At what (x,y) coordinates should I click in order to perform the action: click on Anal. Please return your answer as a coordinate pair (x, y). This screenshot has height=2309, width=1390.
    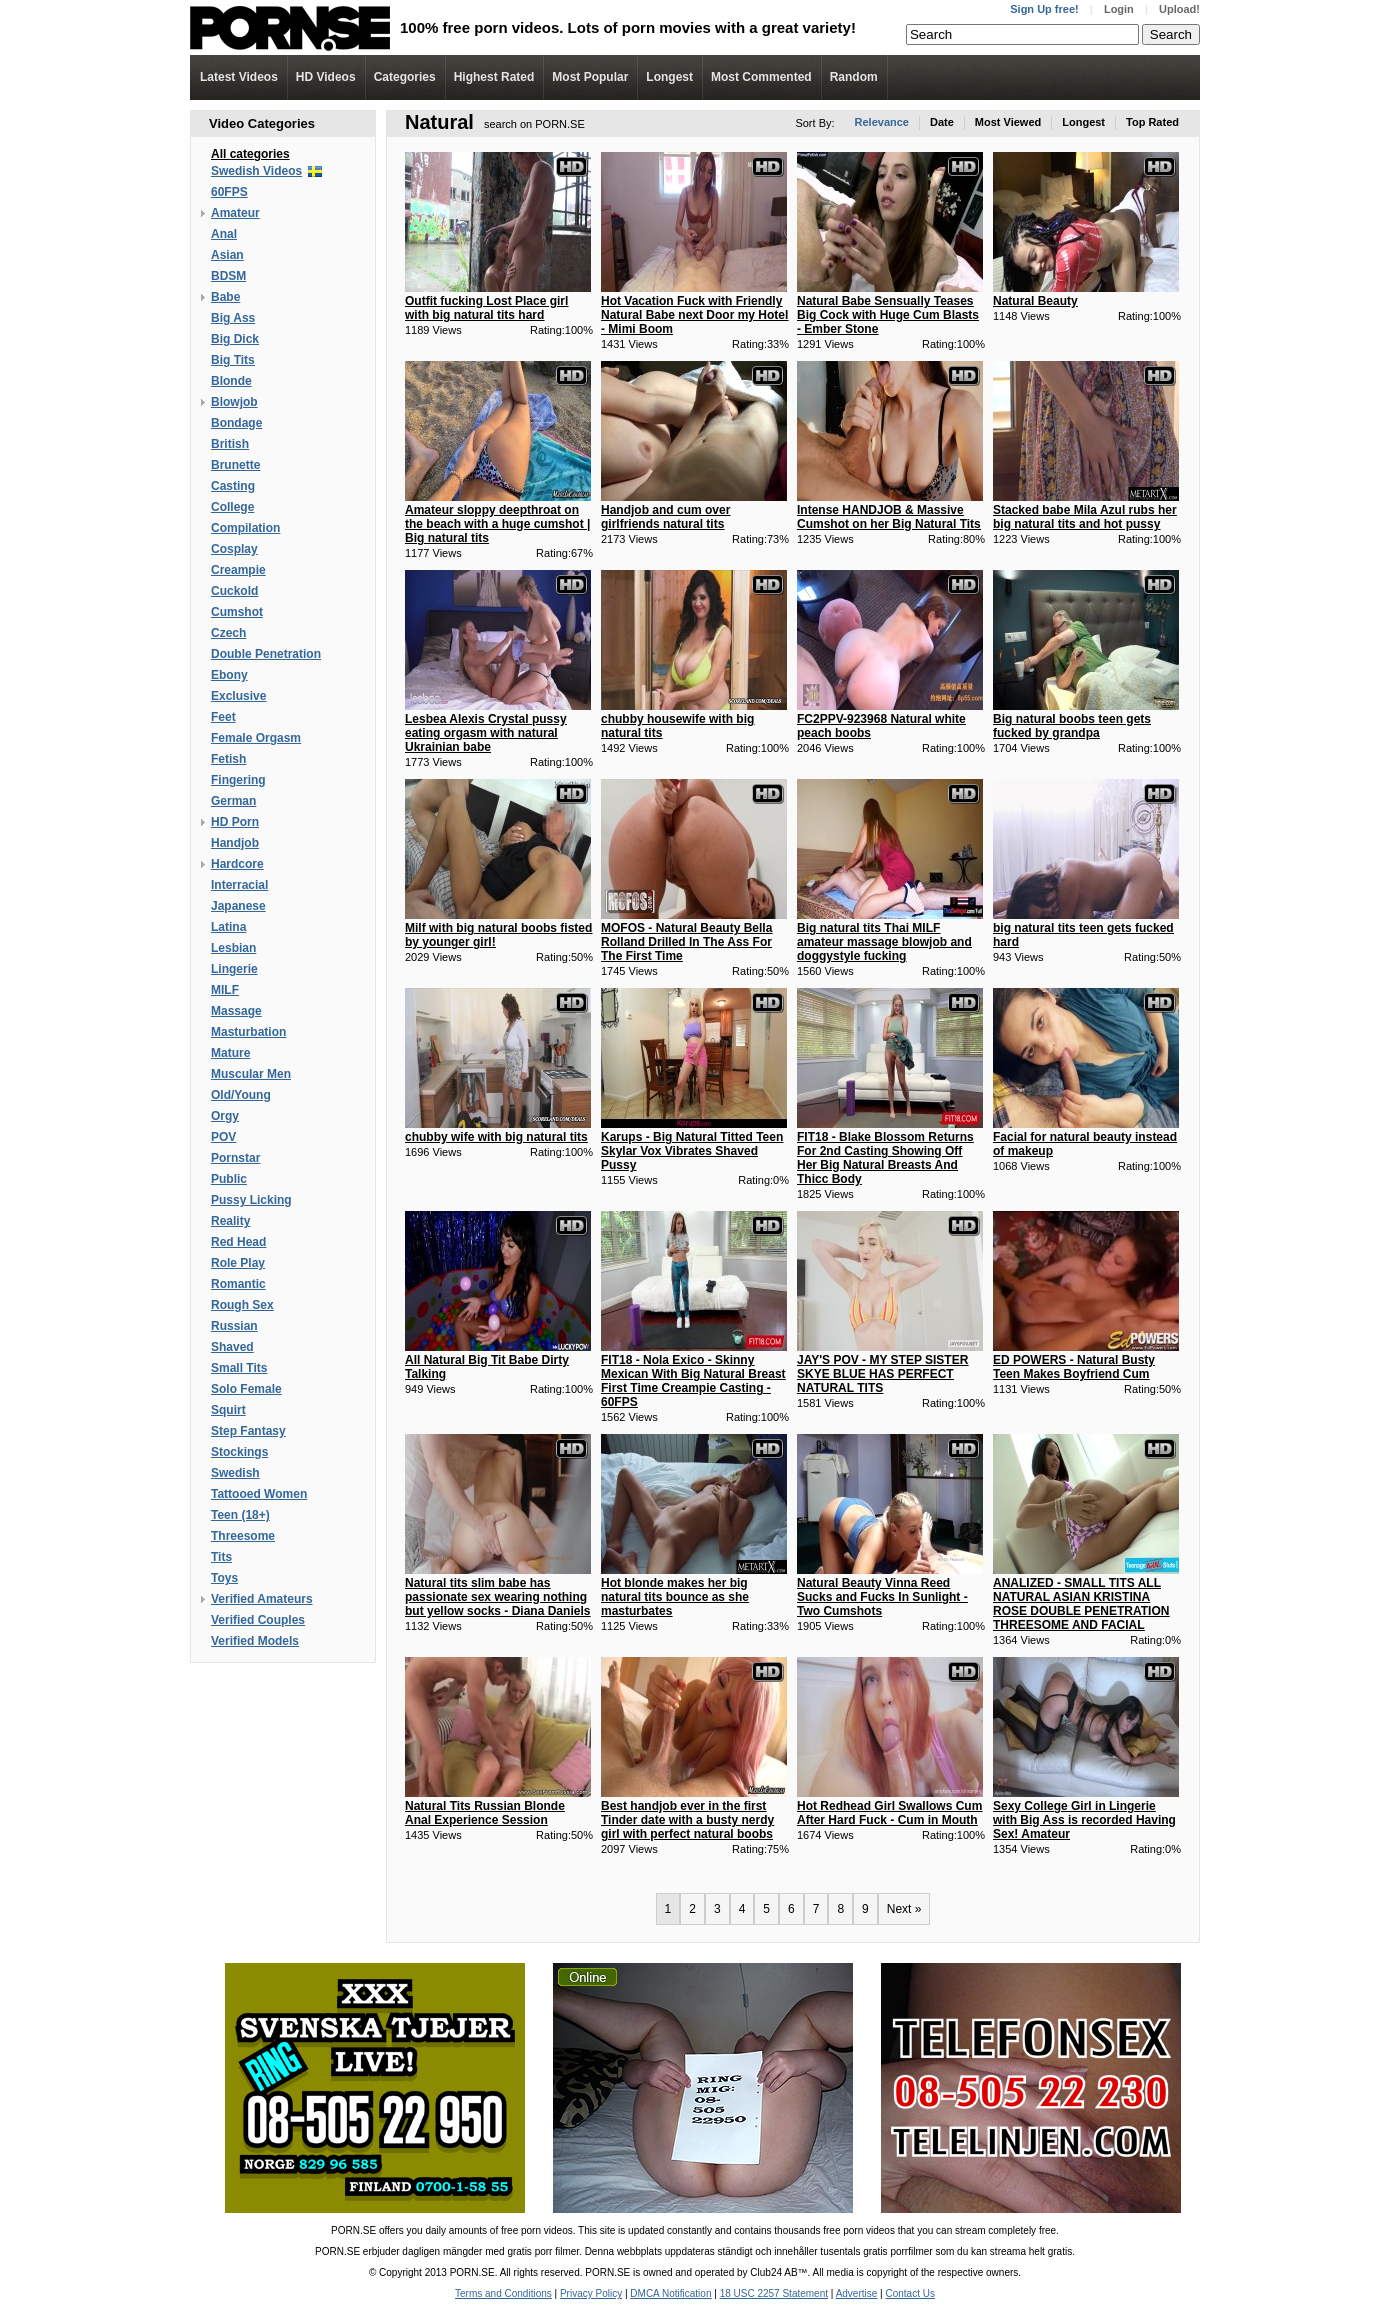
    Looking at the image, I should click on (224, 234).